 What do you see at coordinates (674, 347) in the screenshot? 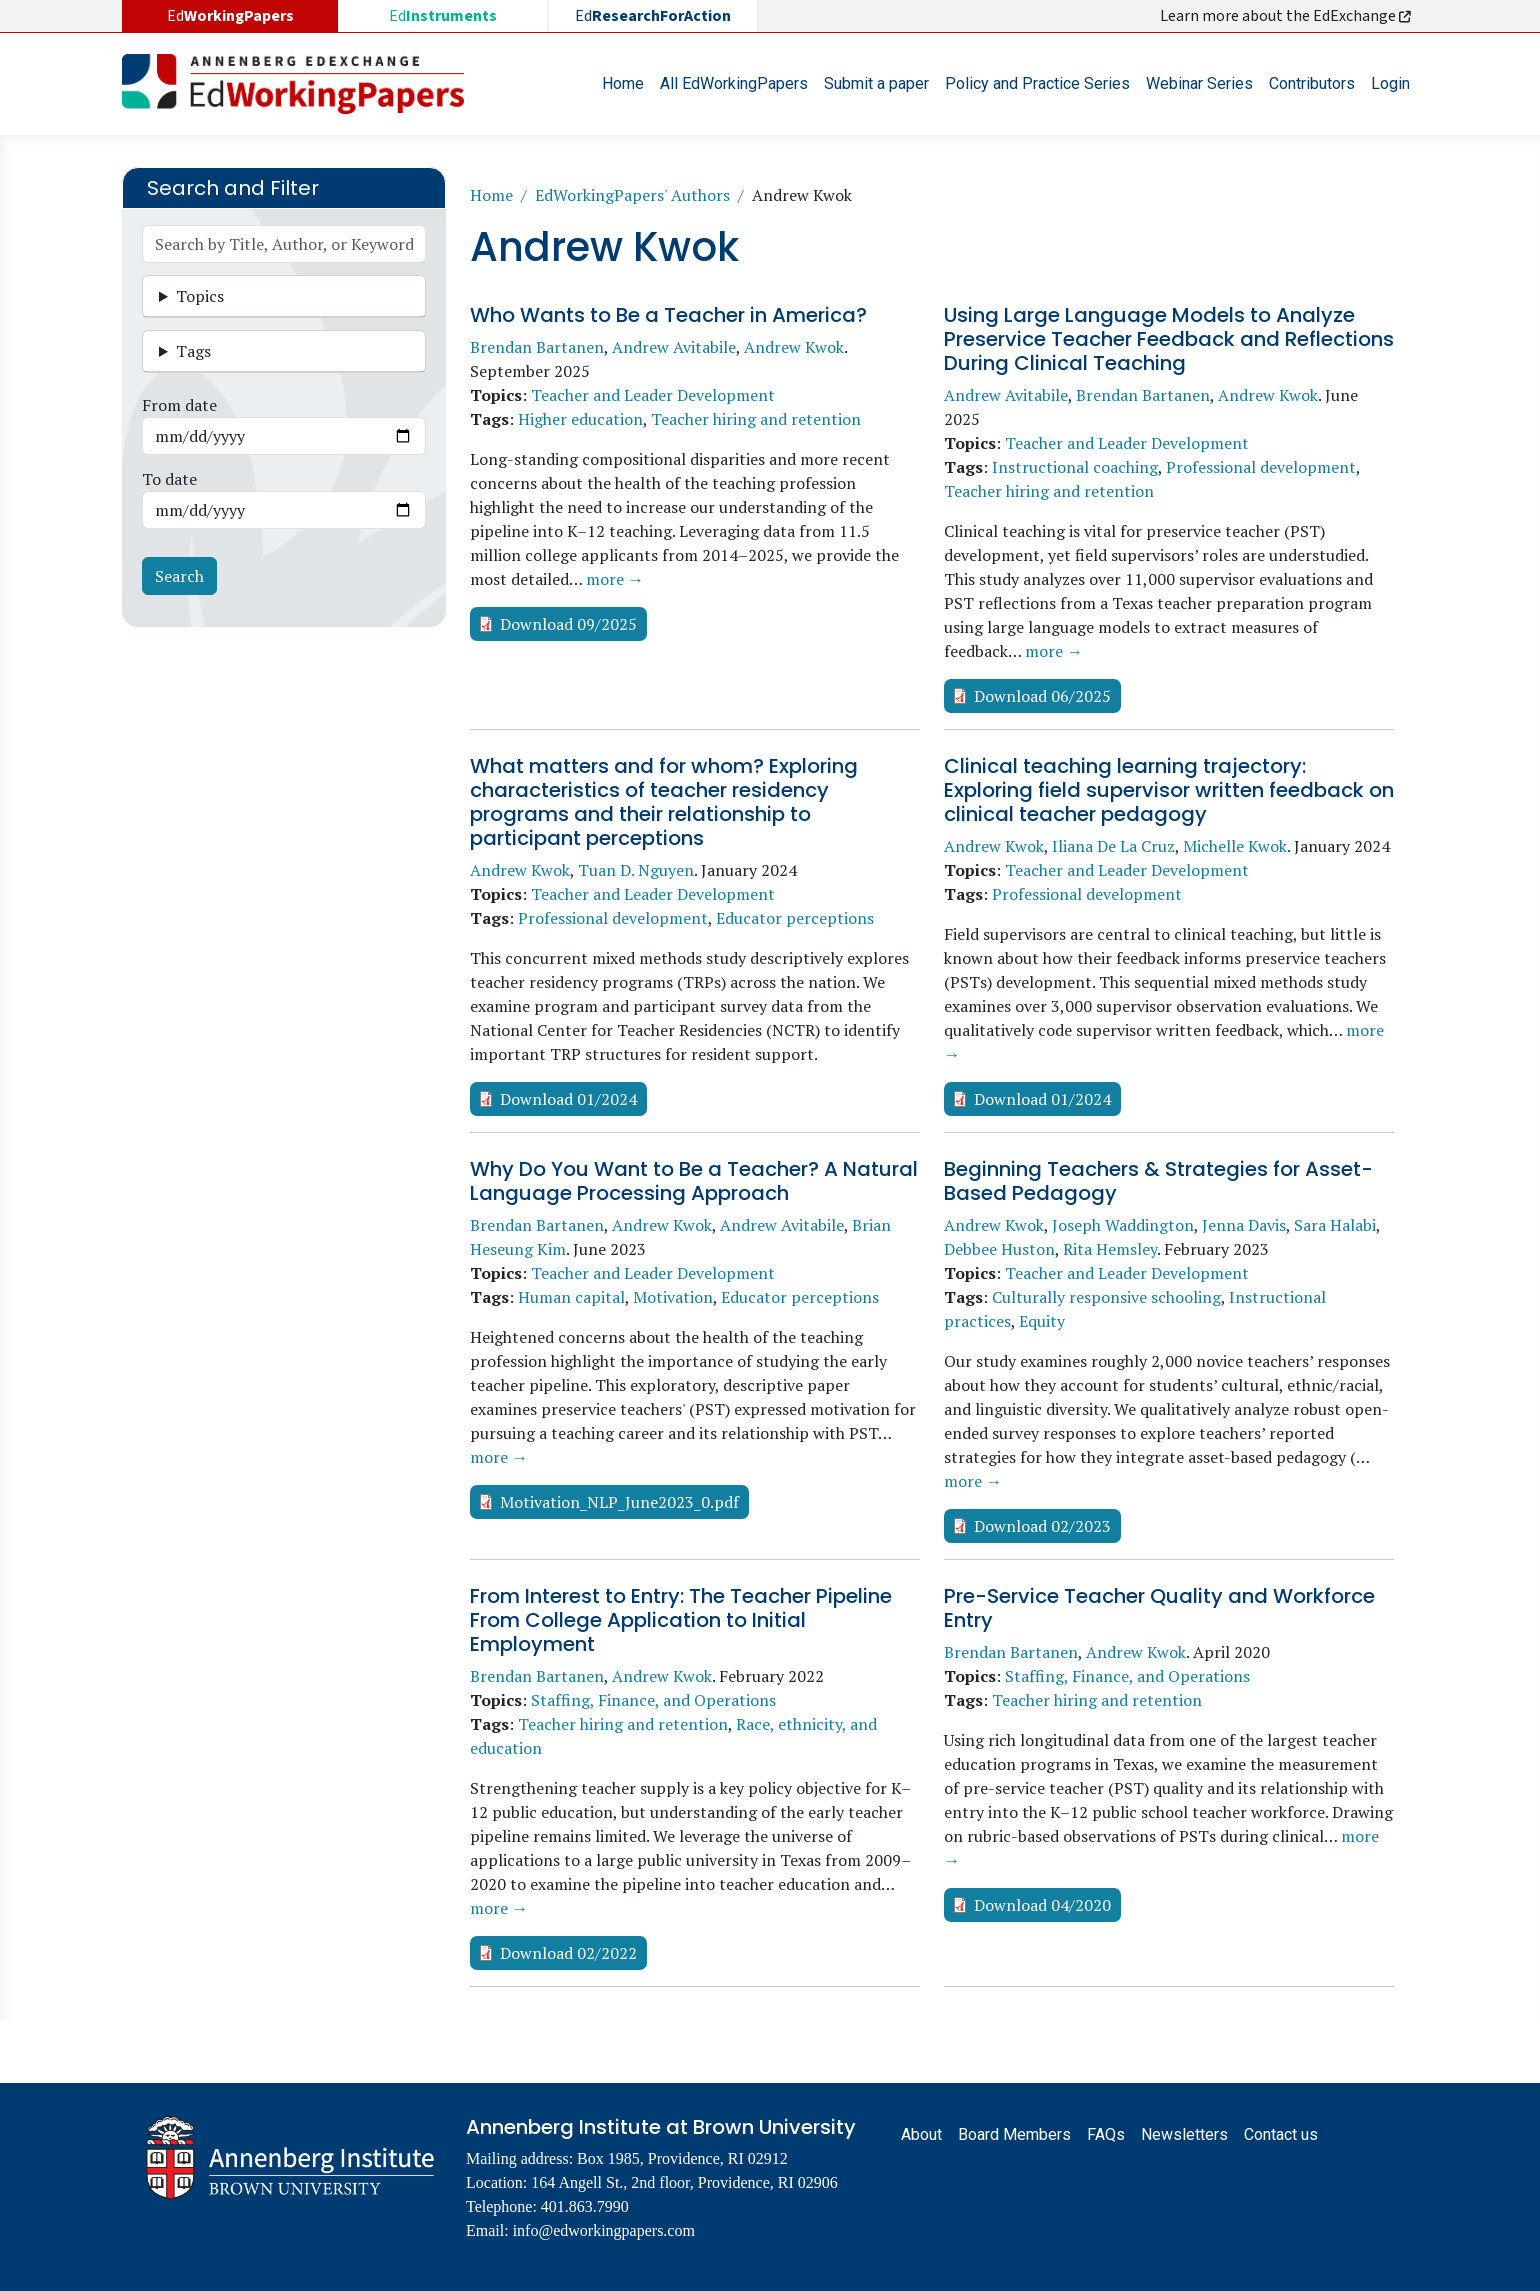
I see `Andrew Avitabile` at bounding box center [674, 347].